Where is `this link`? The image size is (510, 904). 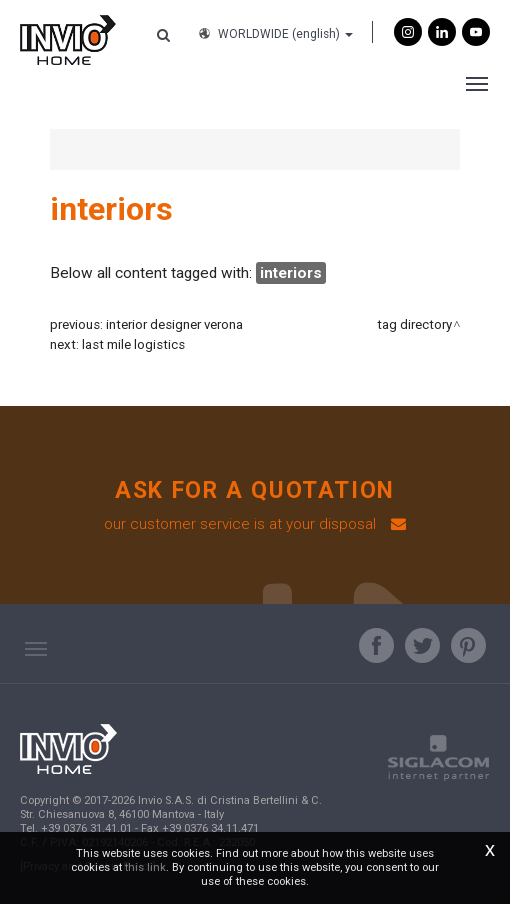 this link is located at coordinates (145, 867).